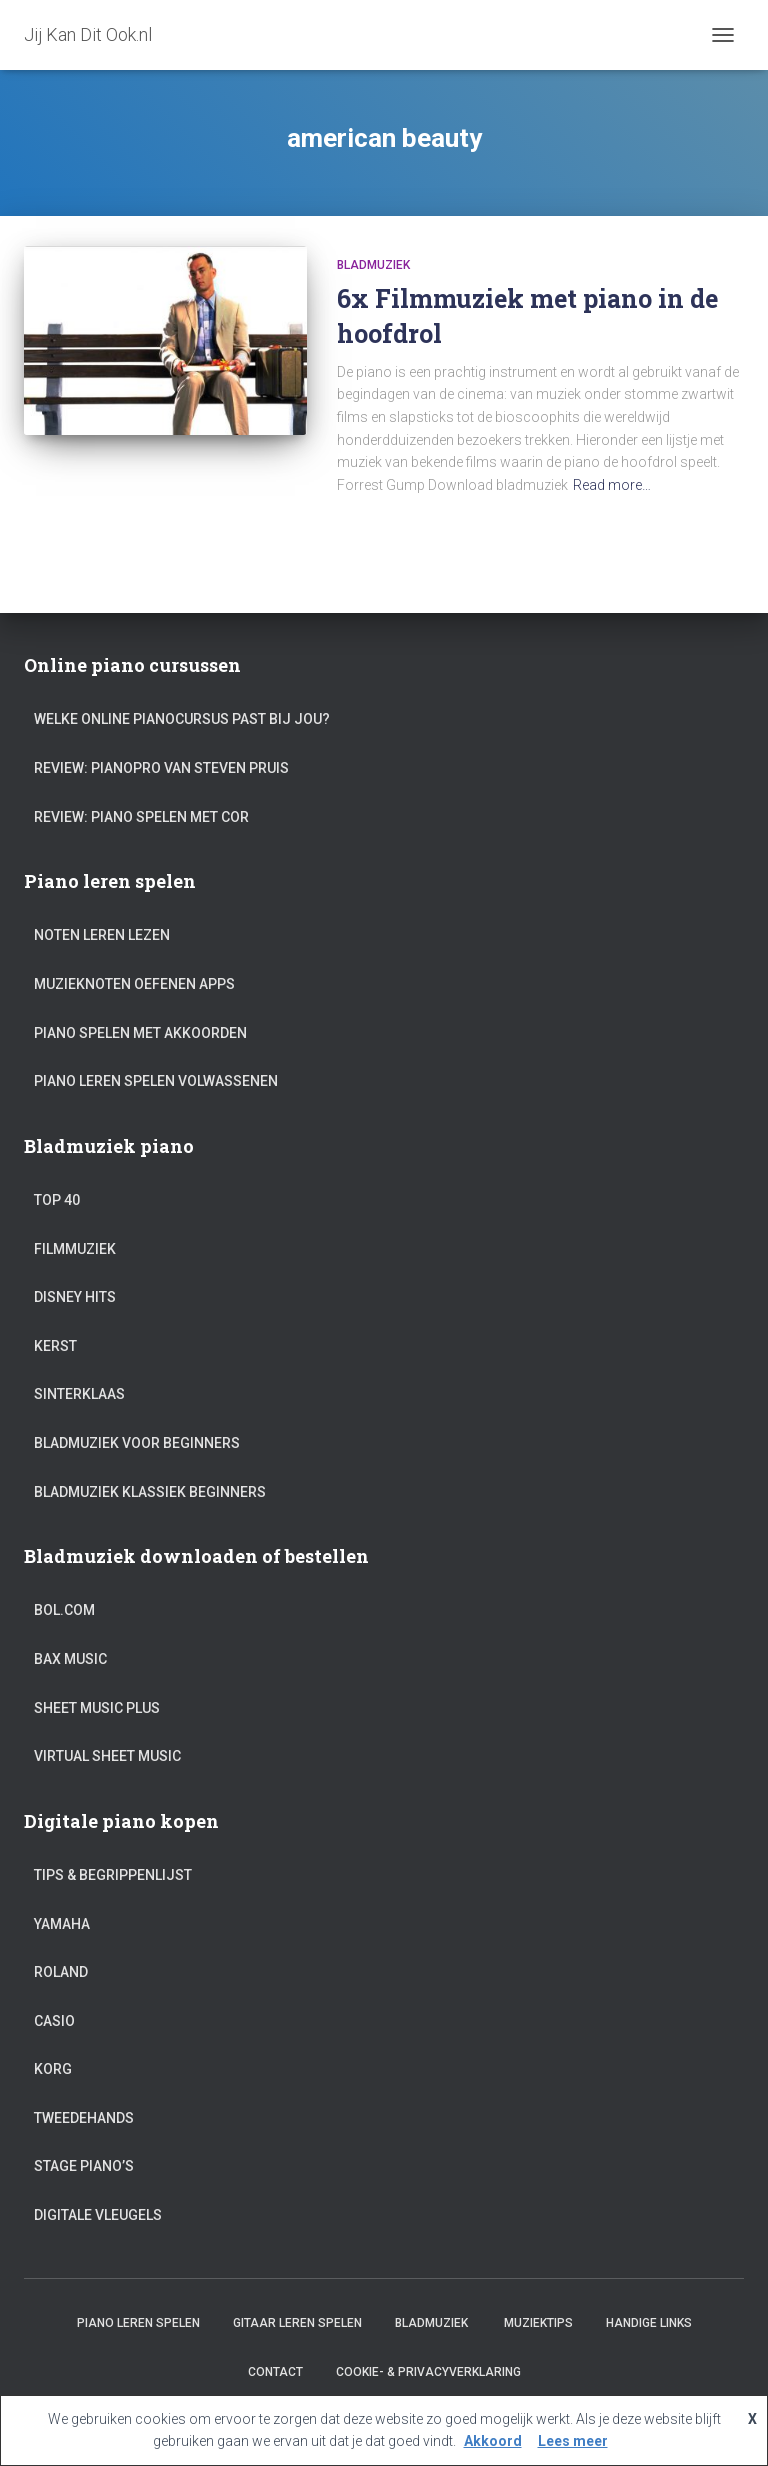 The height and width of the screenshot is (2466, 768). I want to click on Digitale vleugels, so click(98, 2215).